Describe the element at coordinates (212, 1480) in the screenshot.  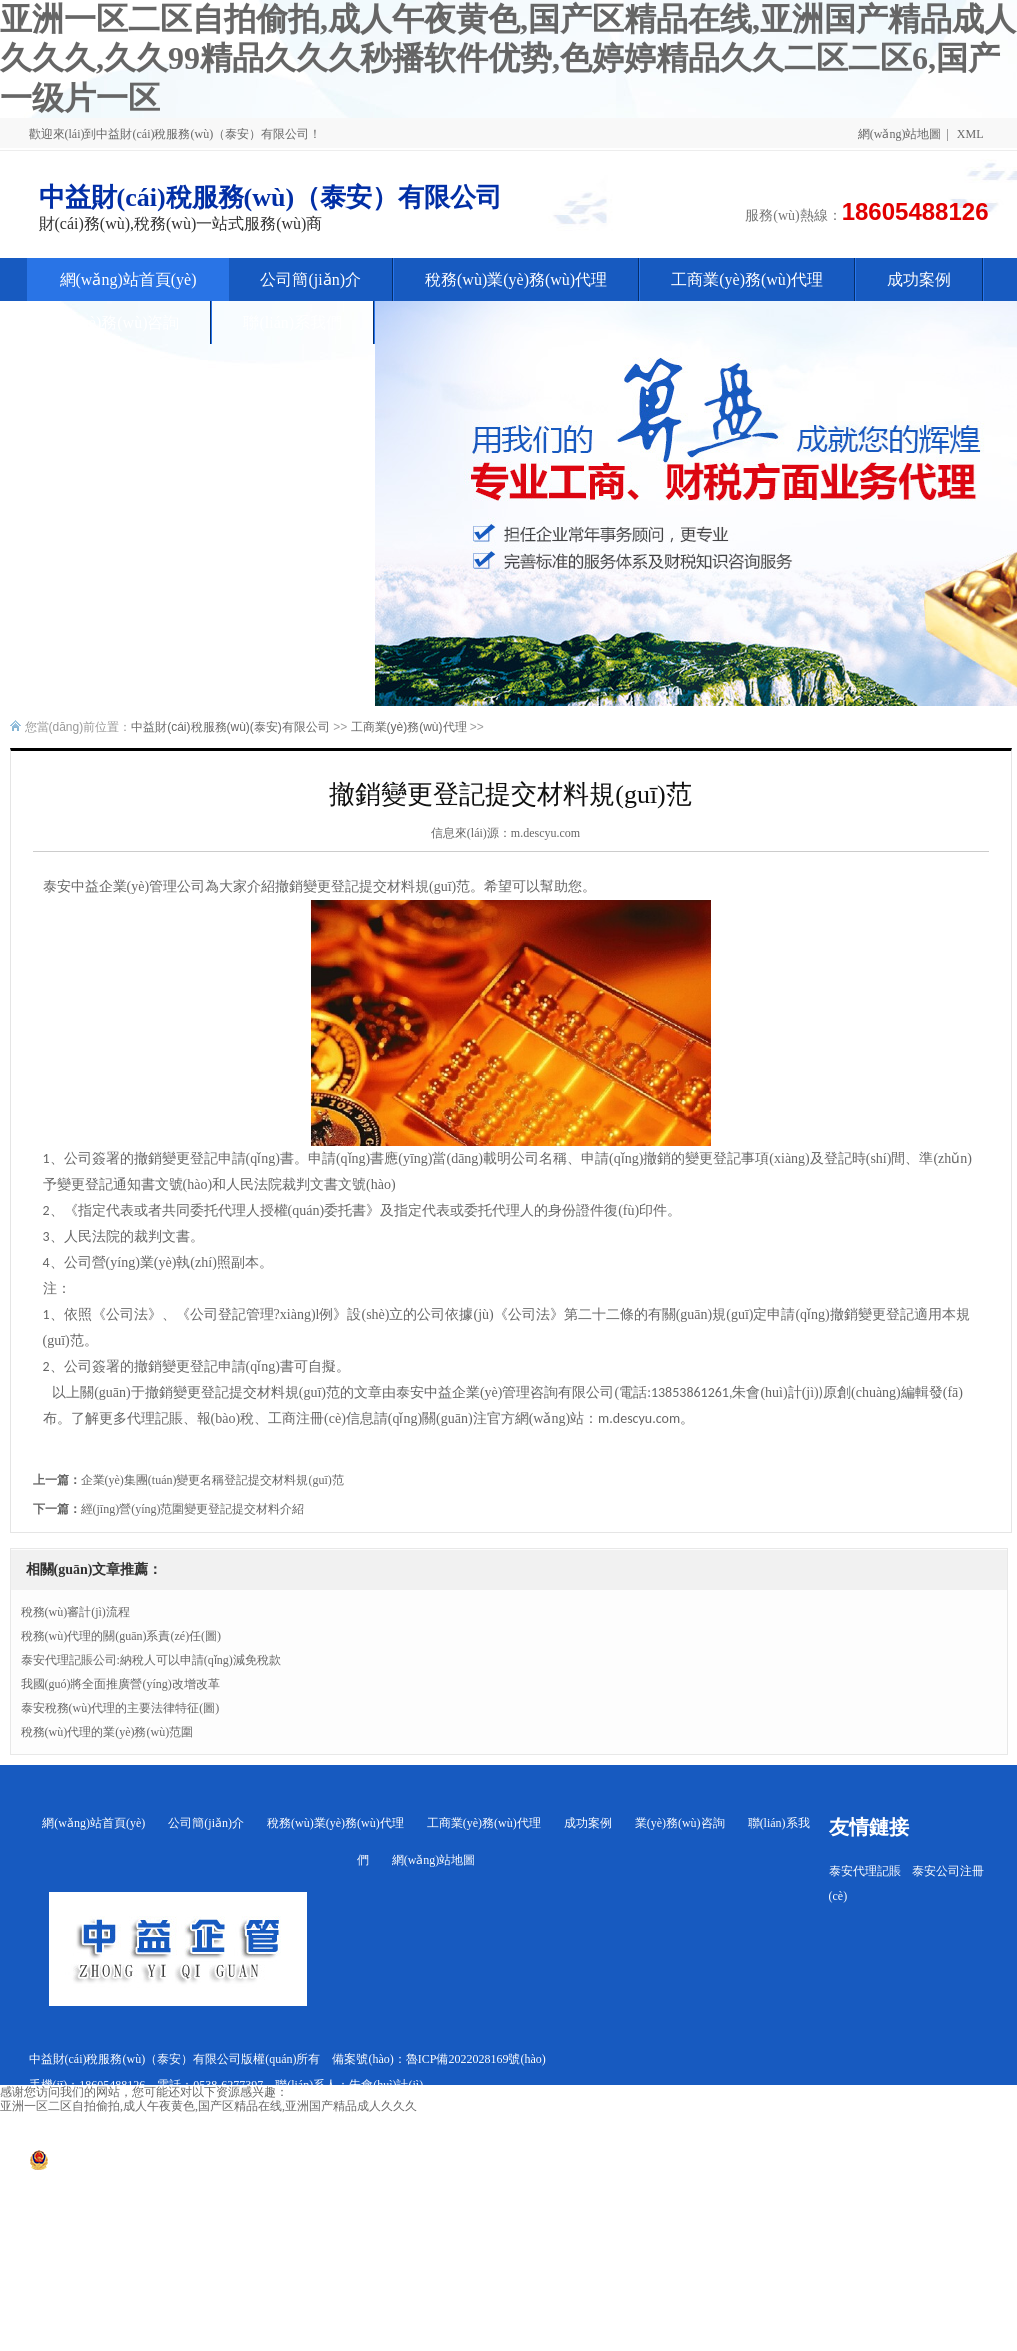
I see `企業(yè)集團(tuán)變更名稱登記提交材料規(guī)范` at that location.